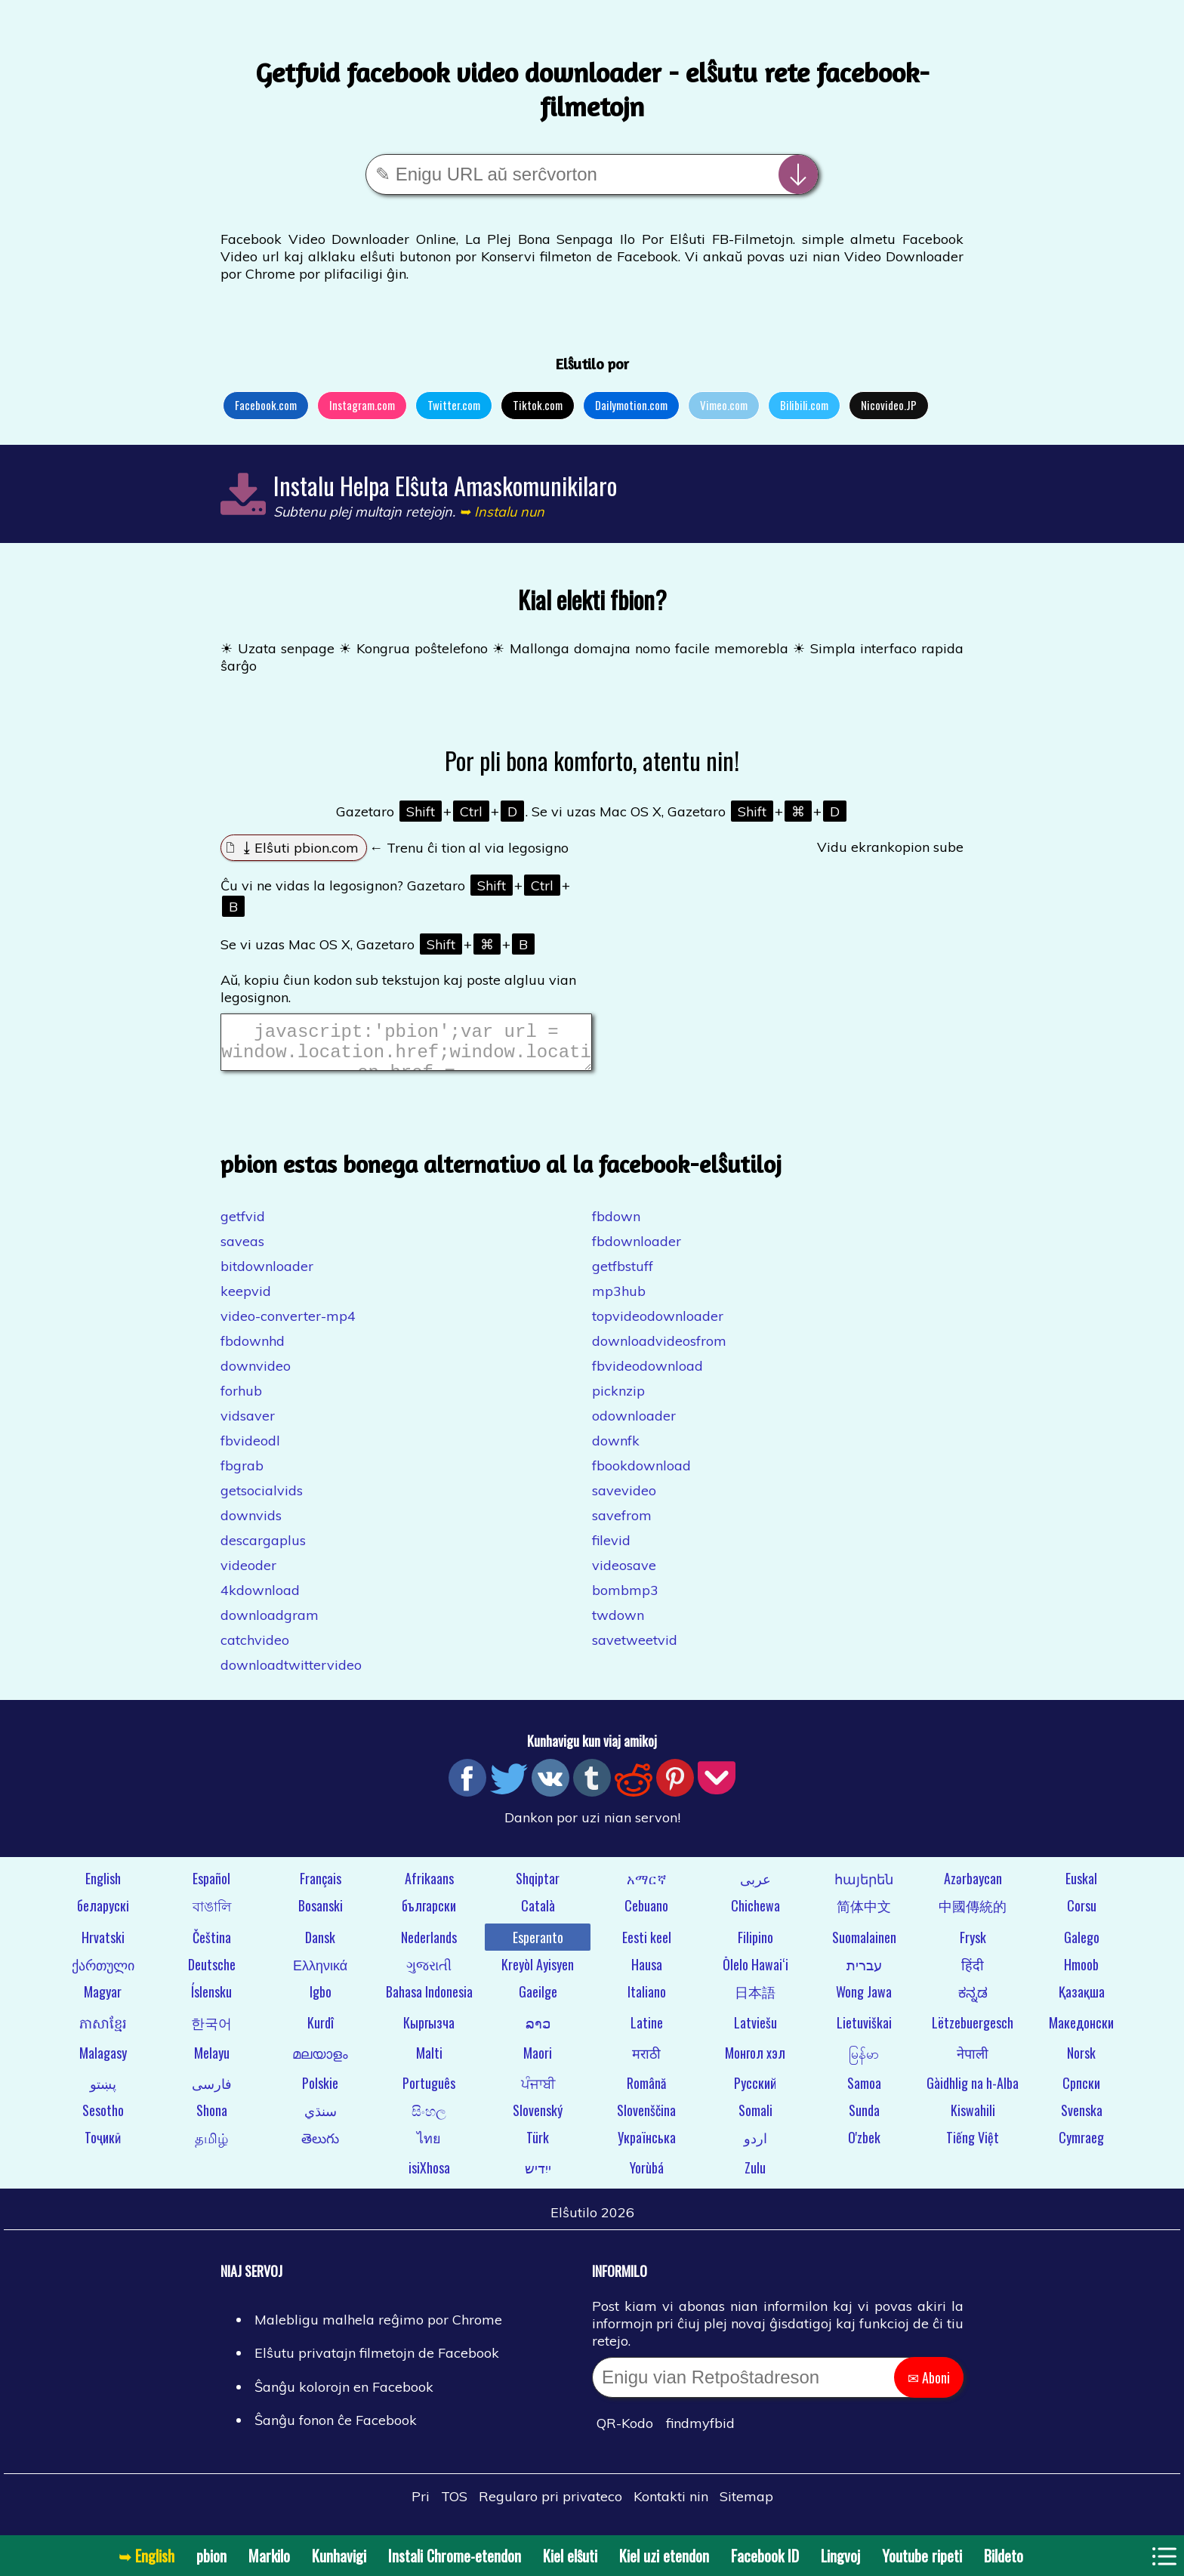 Image resolution: width=1184 pixels, height=2576 pixels. I want to click on Bildeto, so click(1003, 2555).